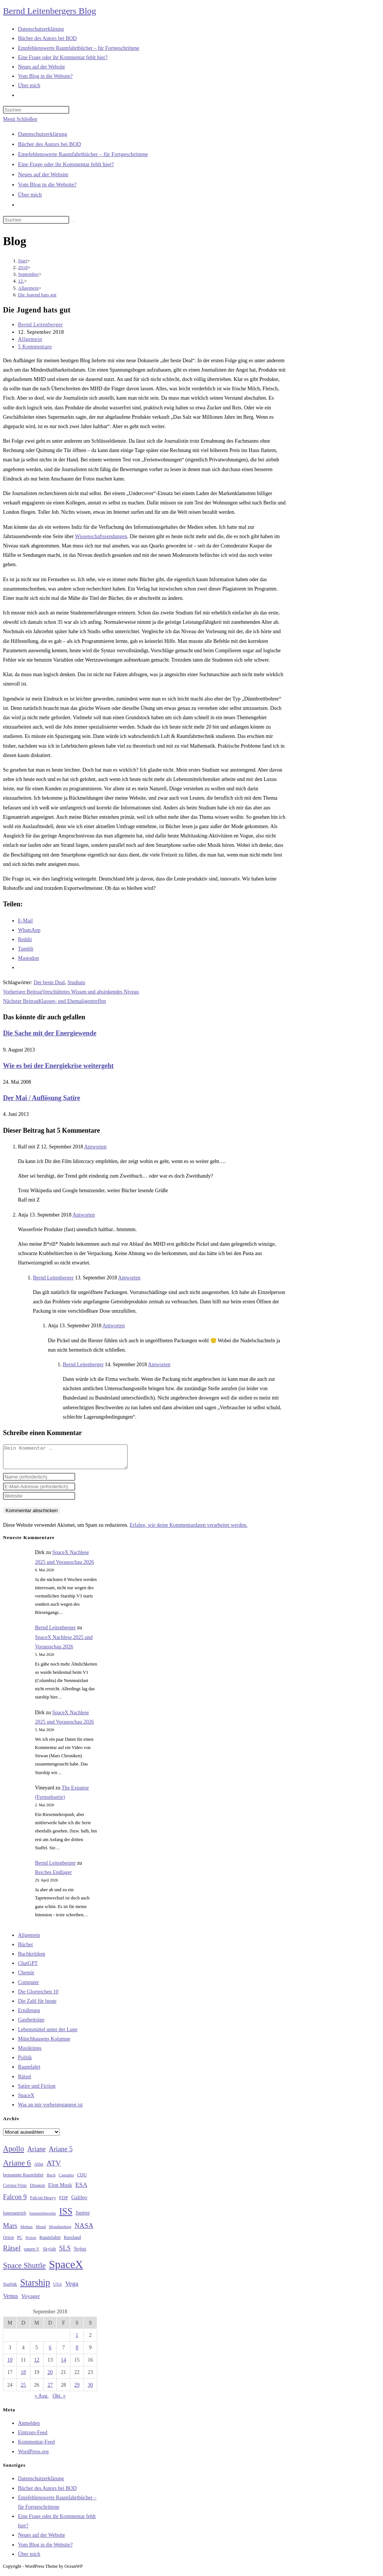 The height and width of the screenshot is (2576, 383). Describe the element at coordinates (49, 982) in the screenshot. I see `Der beste Deal` at that location.